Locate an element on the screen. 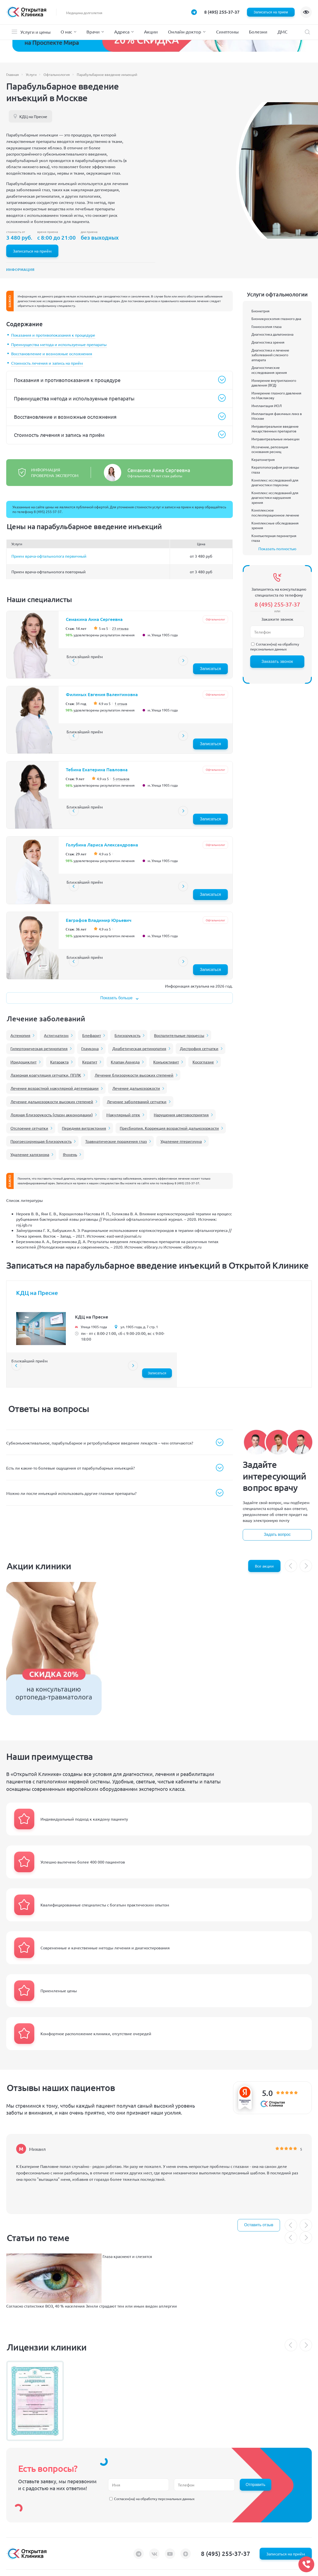 Image resolution: width=318 pixels, height=2576 pixels. Астенопия is located at coordinates (20, 1035).